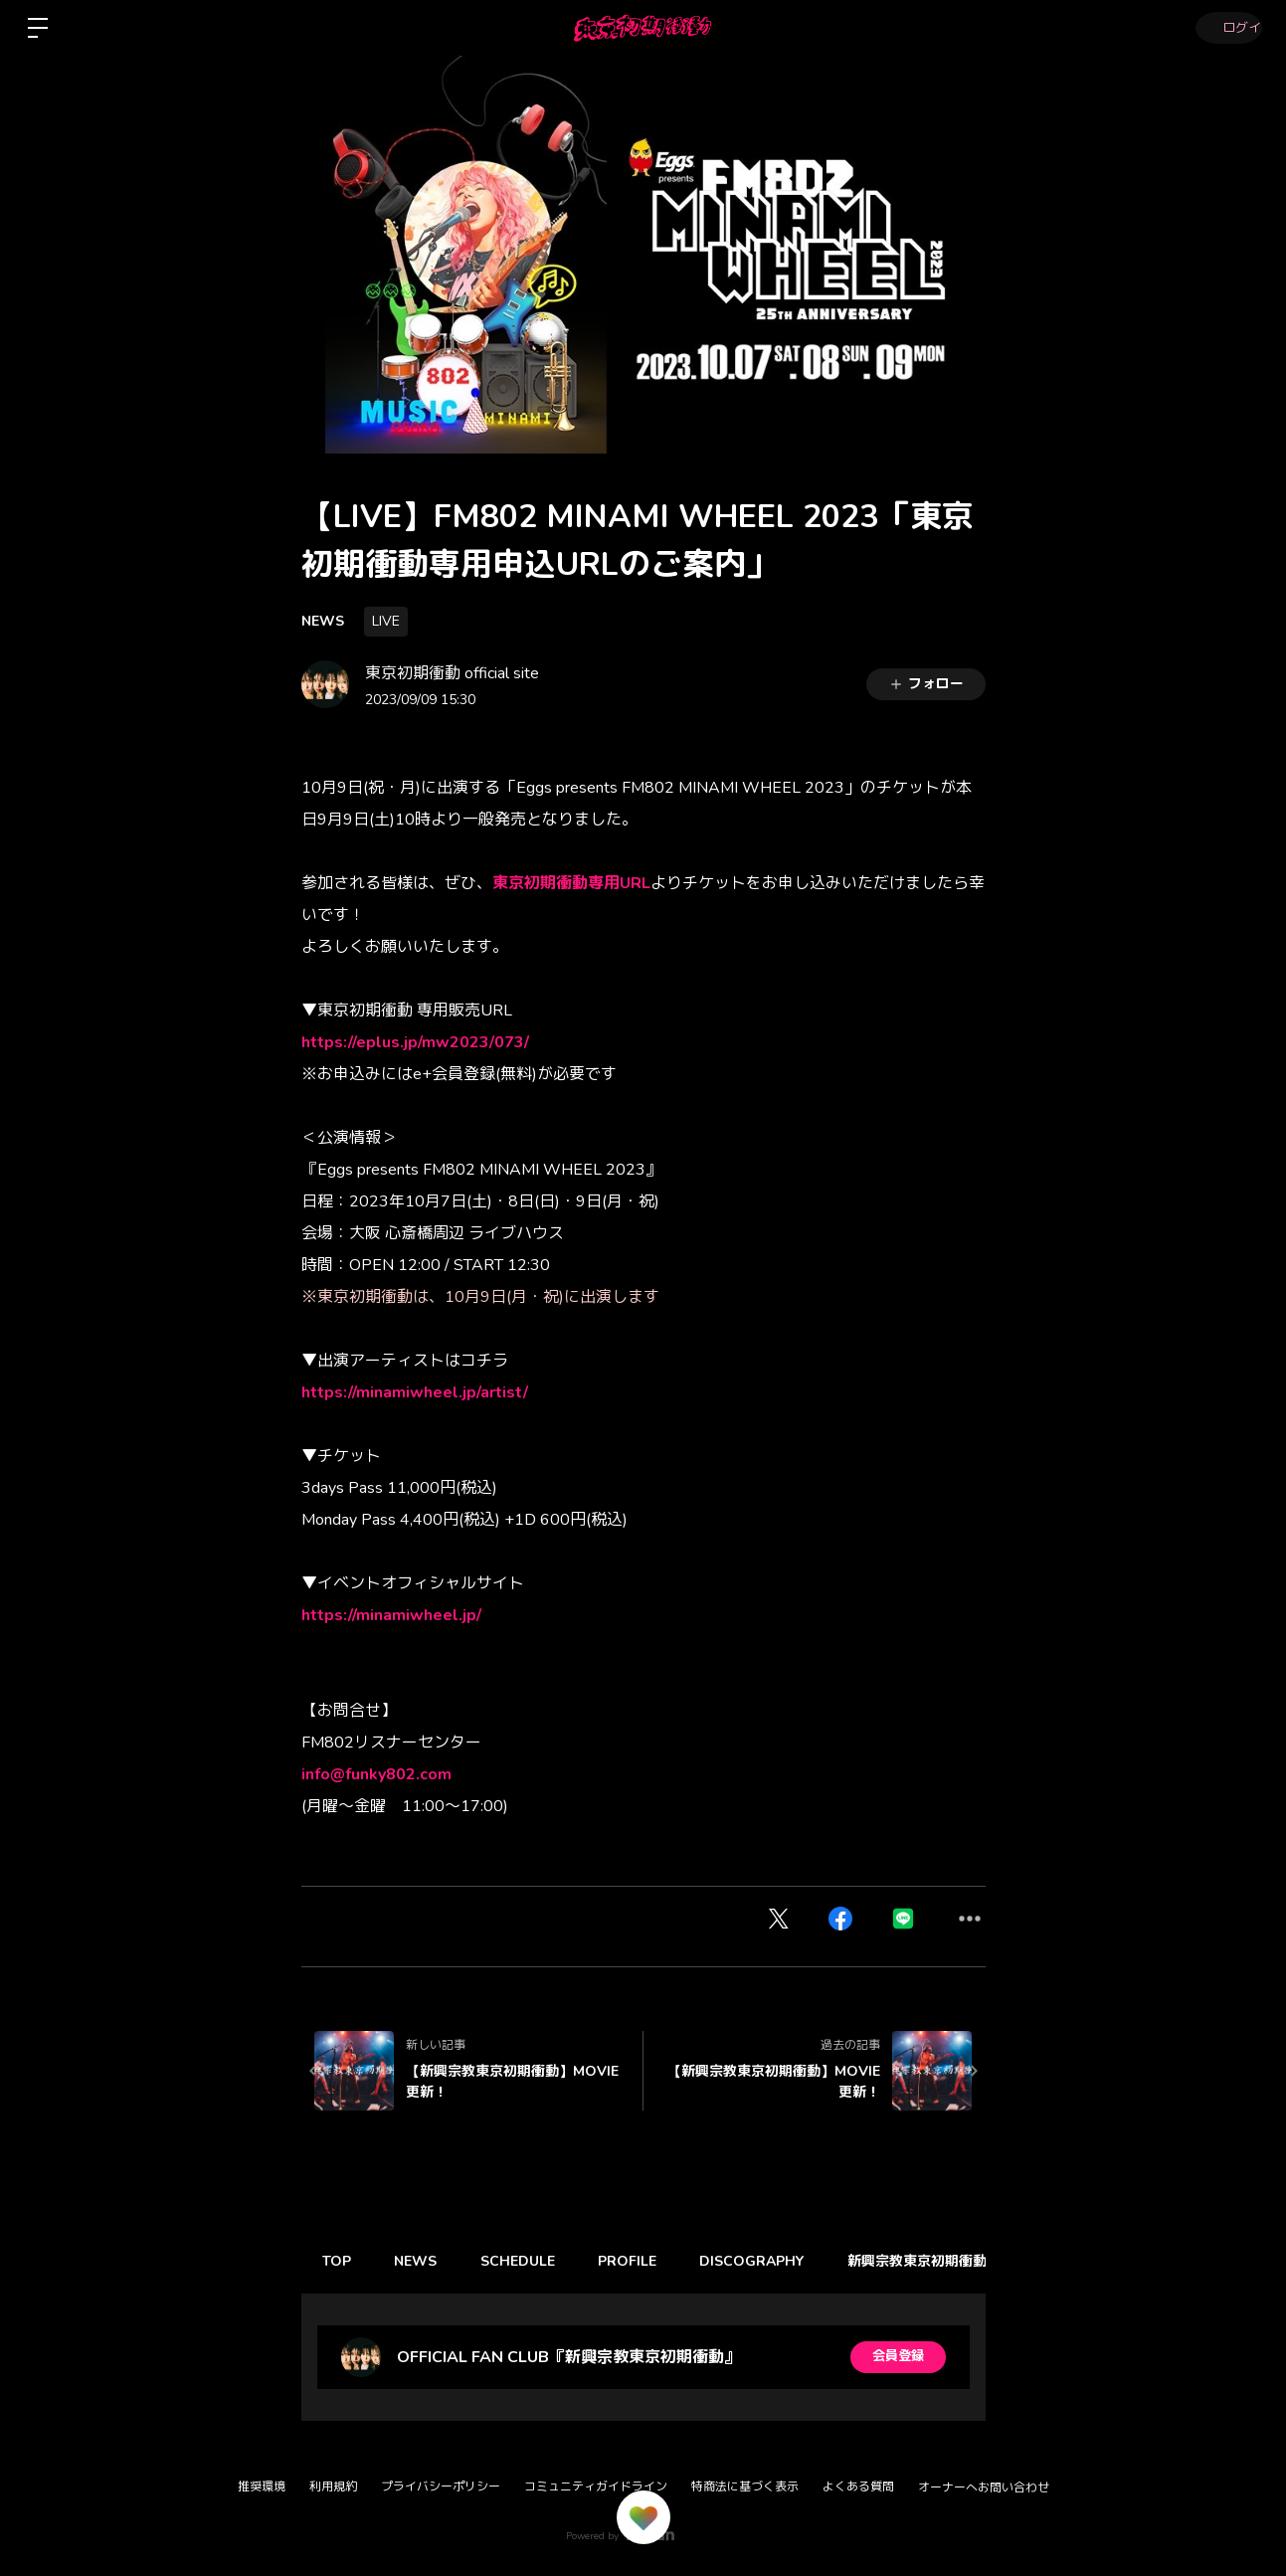 Image resolution: width=1286 pixels, height=2576 pixels. Describe the element at coordinates (340, 2261) in the screenshot. I see `TOP` at that location.